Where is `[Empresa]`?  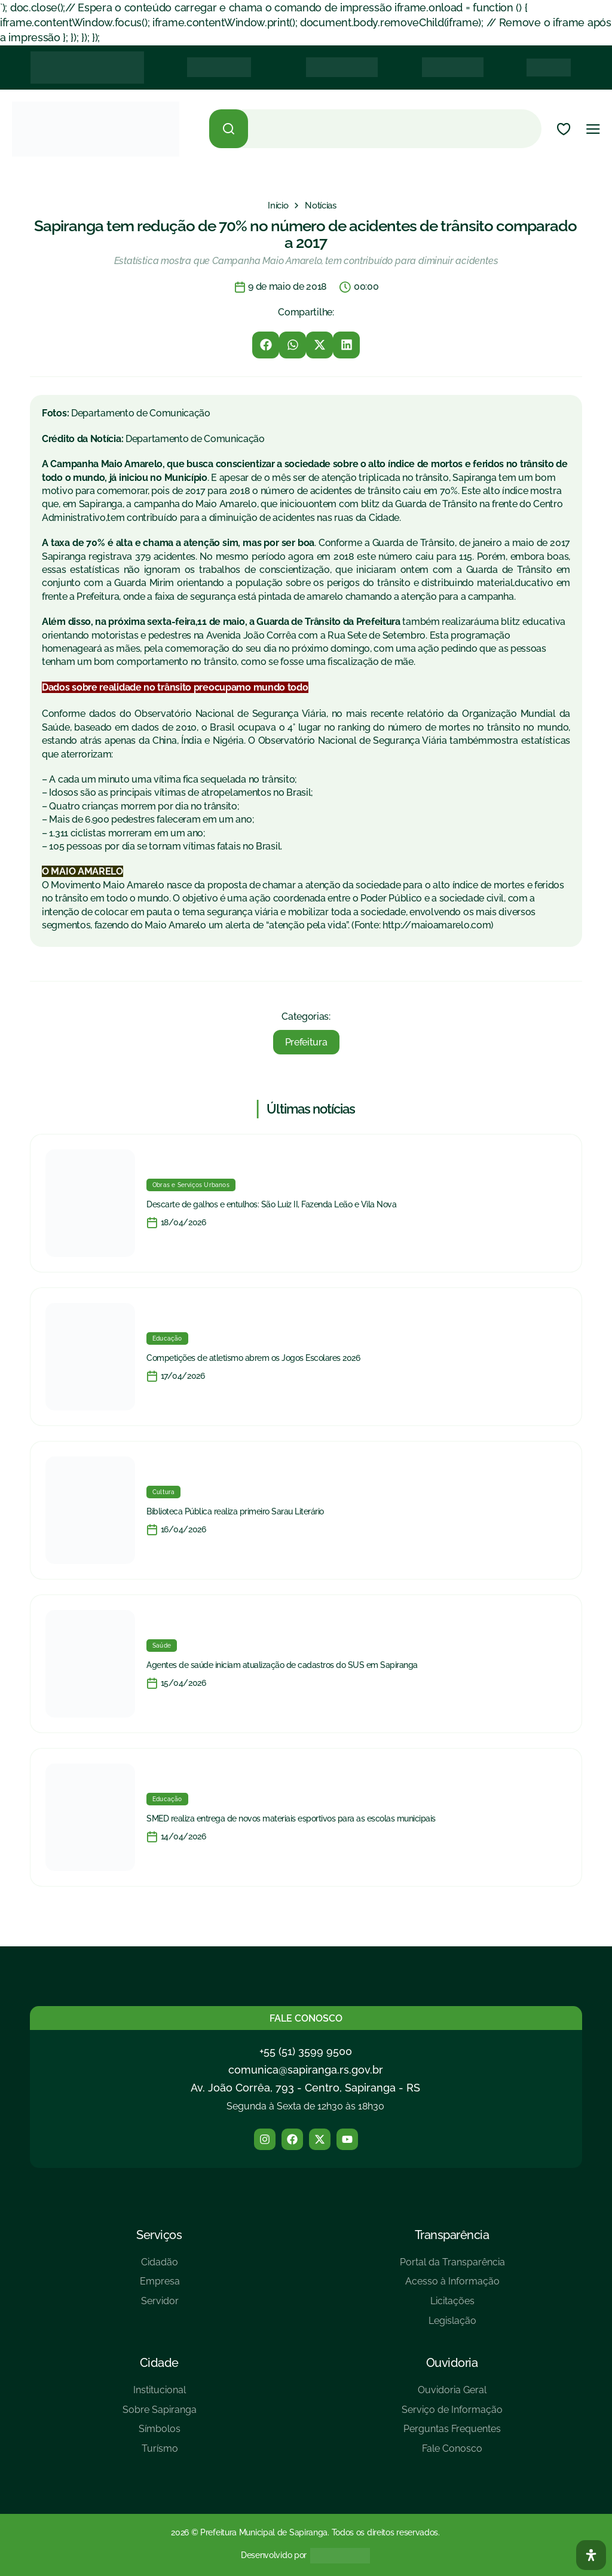 [Empresa] is located at coordinates (160, 2286).